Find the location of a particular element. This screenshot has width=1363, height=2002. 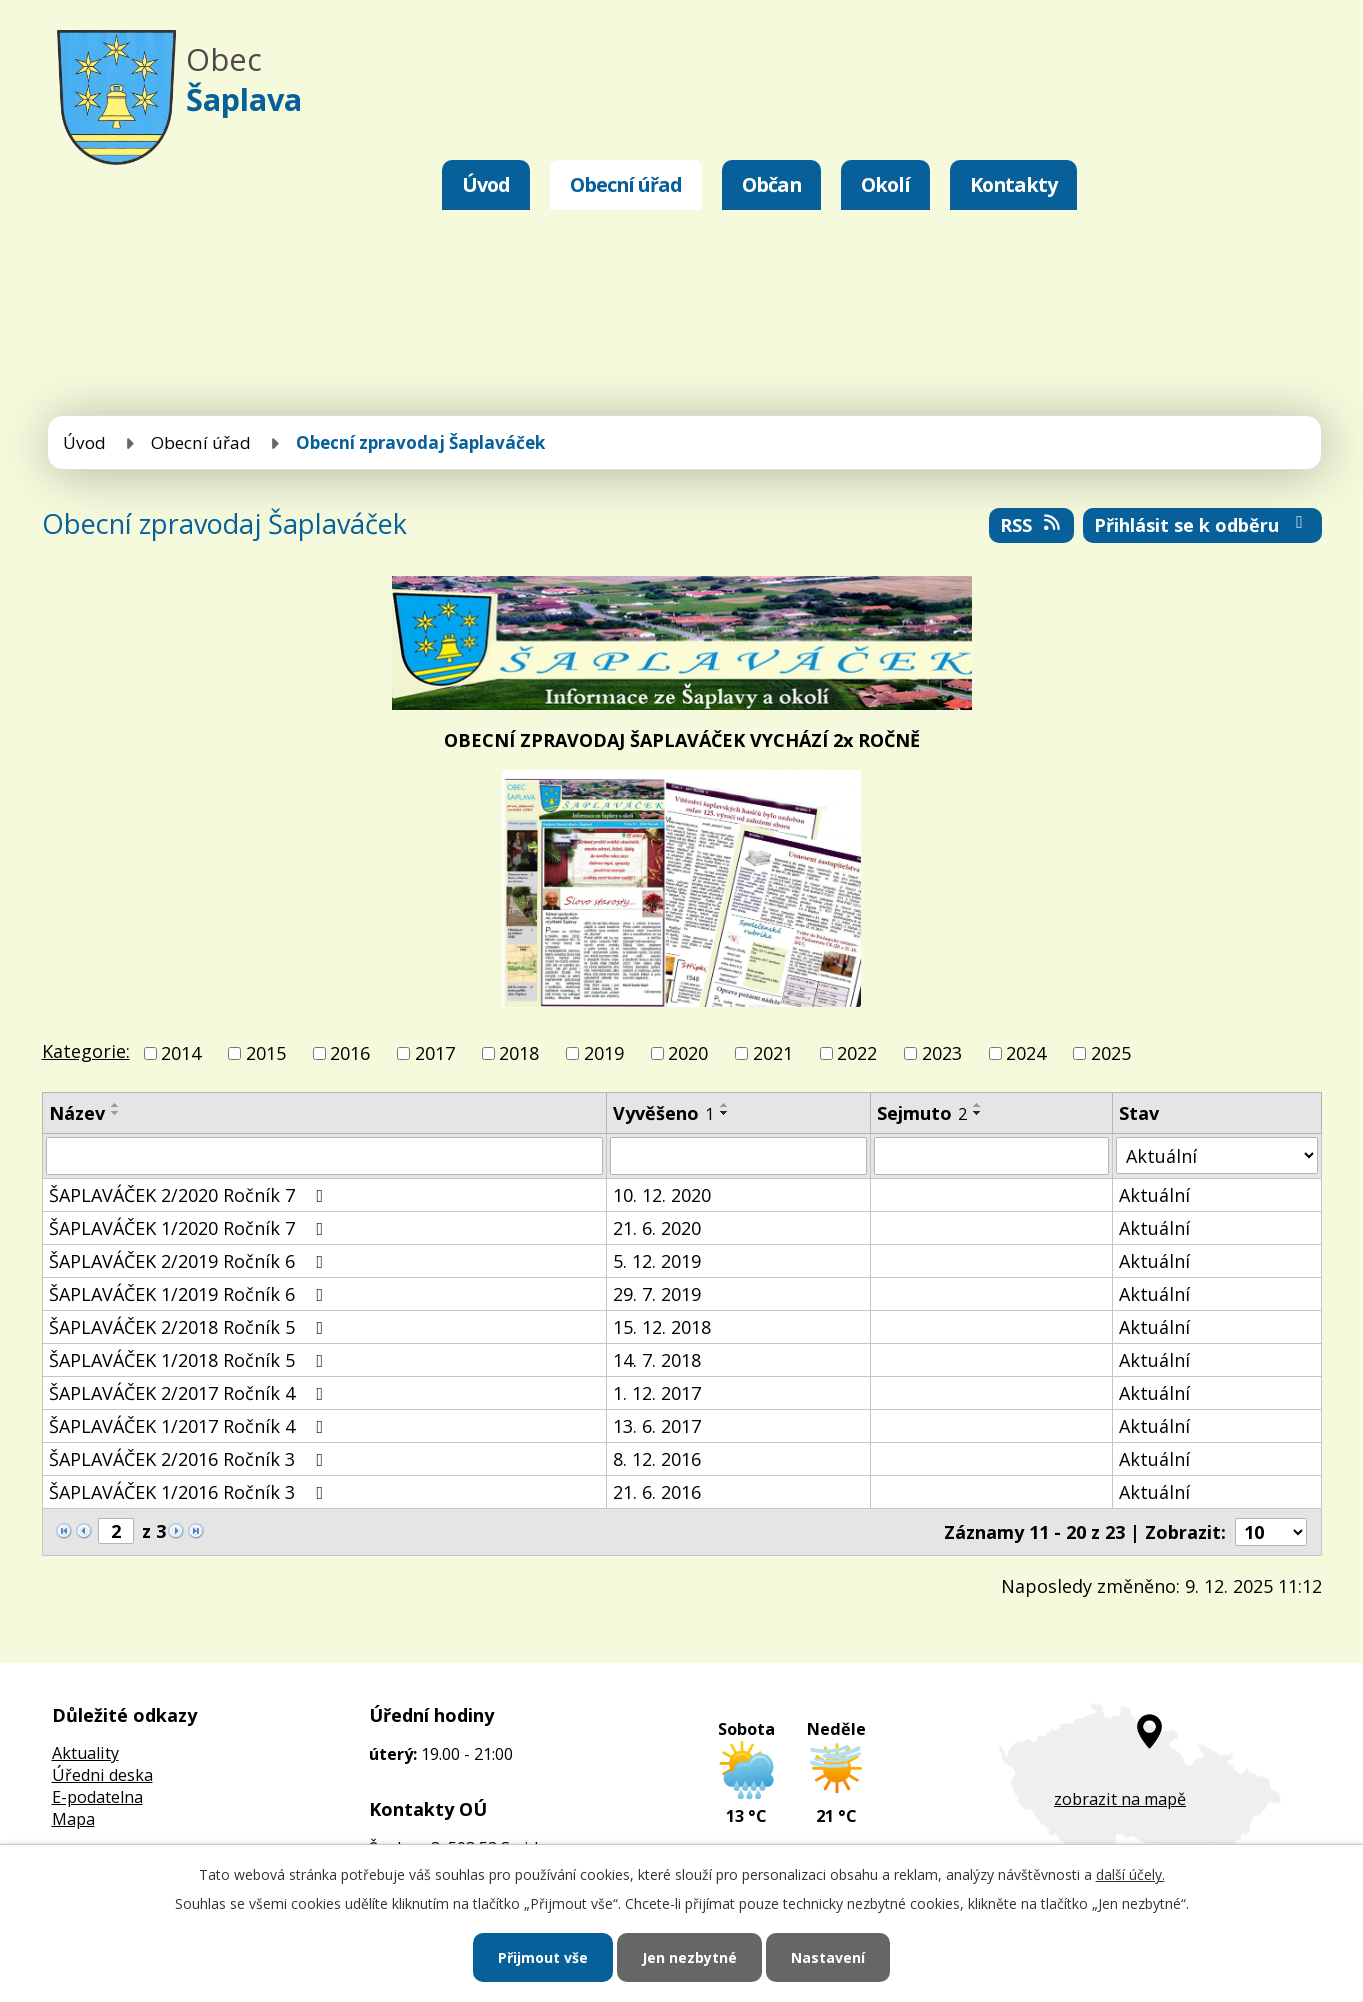

5. 12. 2019 is located at coordinates (657, 1261).